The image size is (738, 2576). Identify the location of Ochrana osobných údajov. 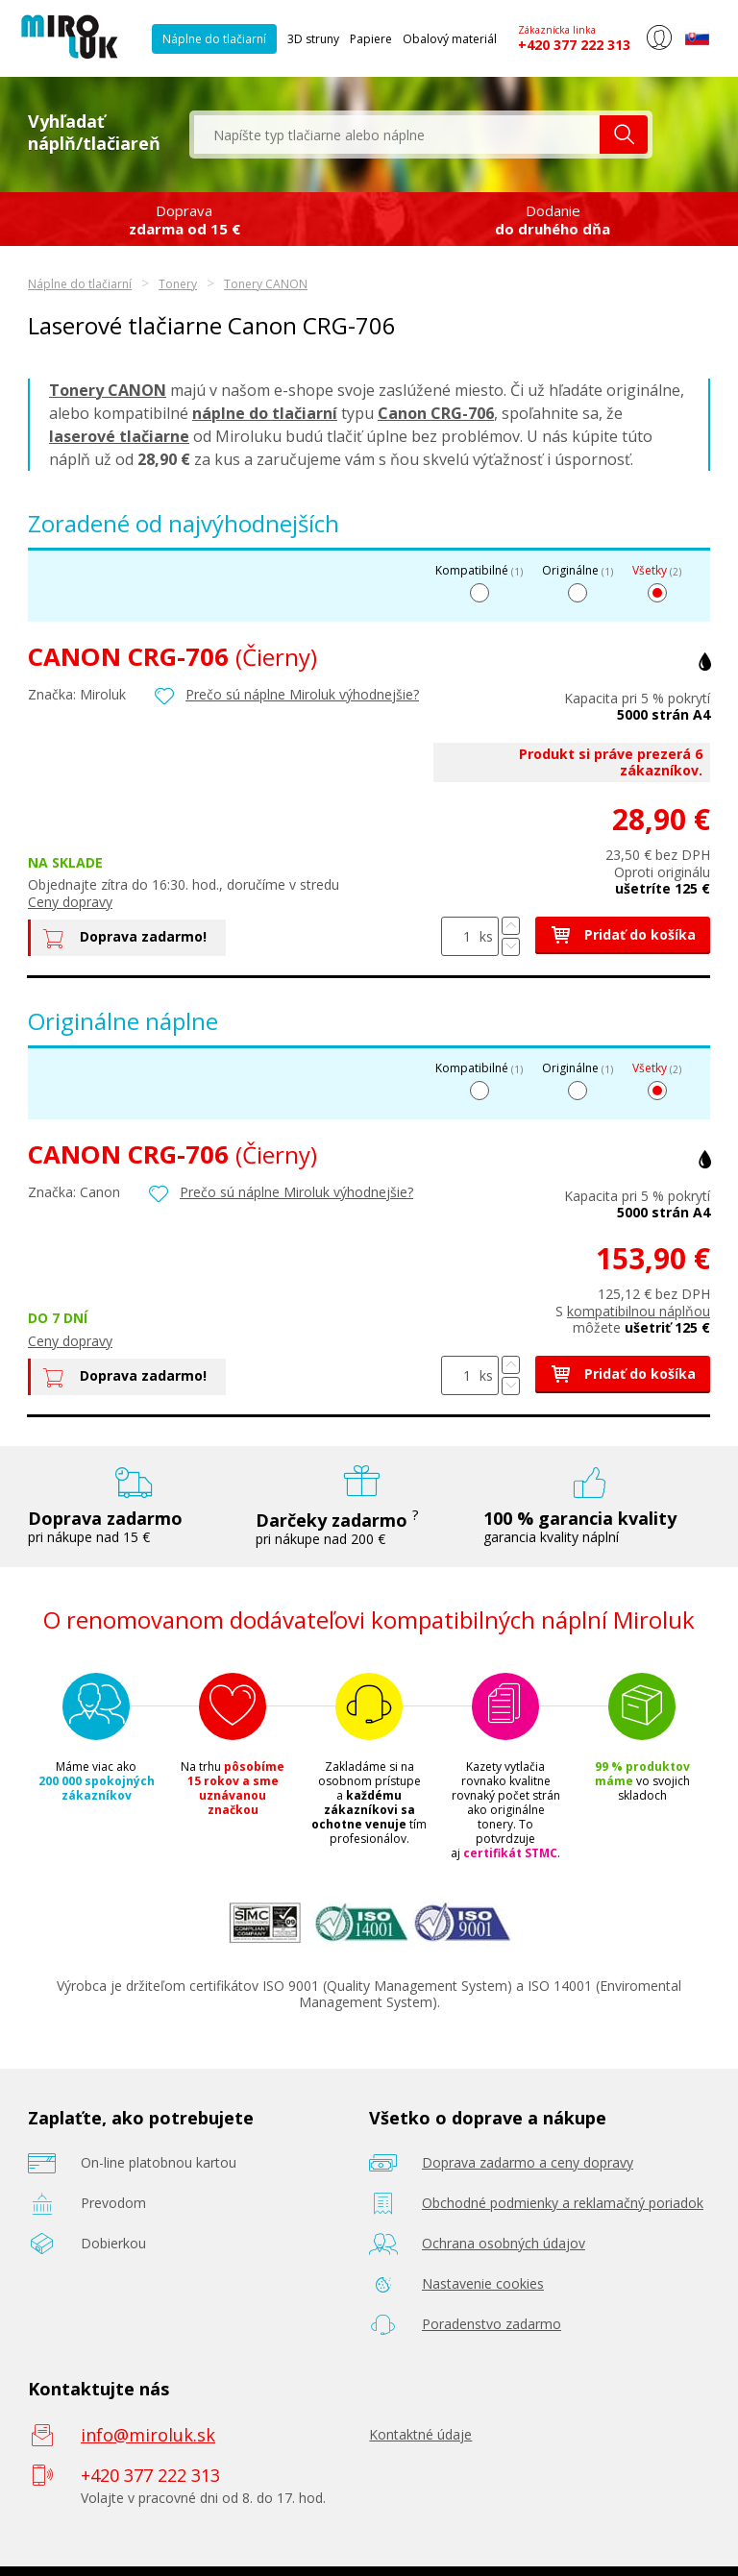
(503, 2243).